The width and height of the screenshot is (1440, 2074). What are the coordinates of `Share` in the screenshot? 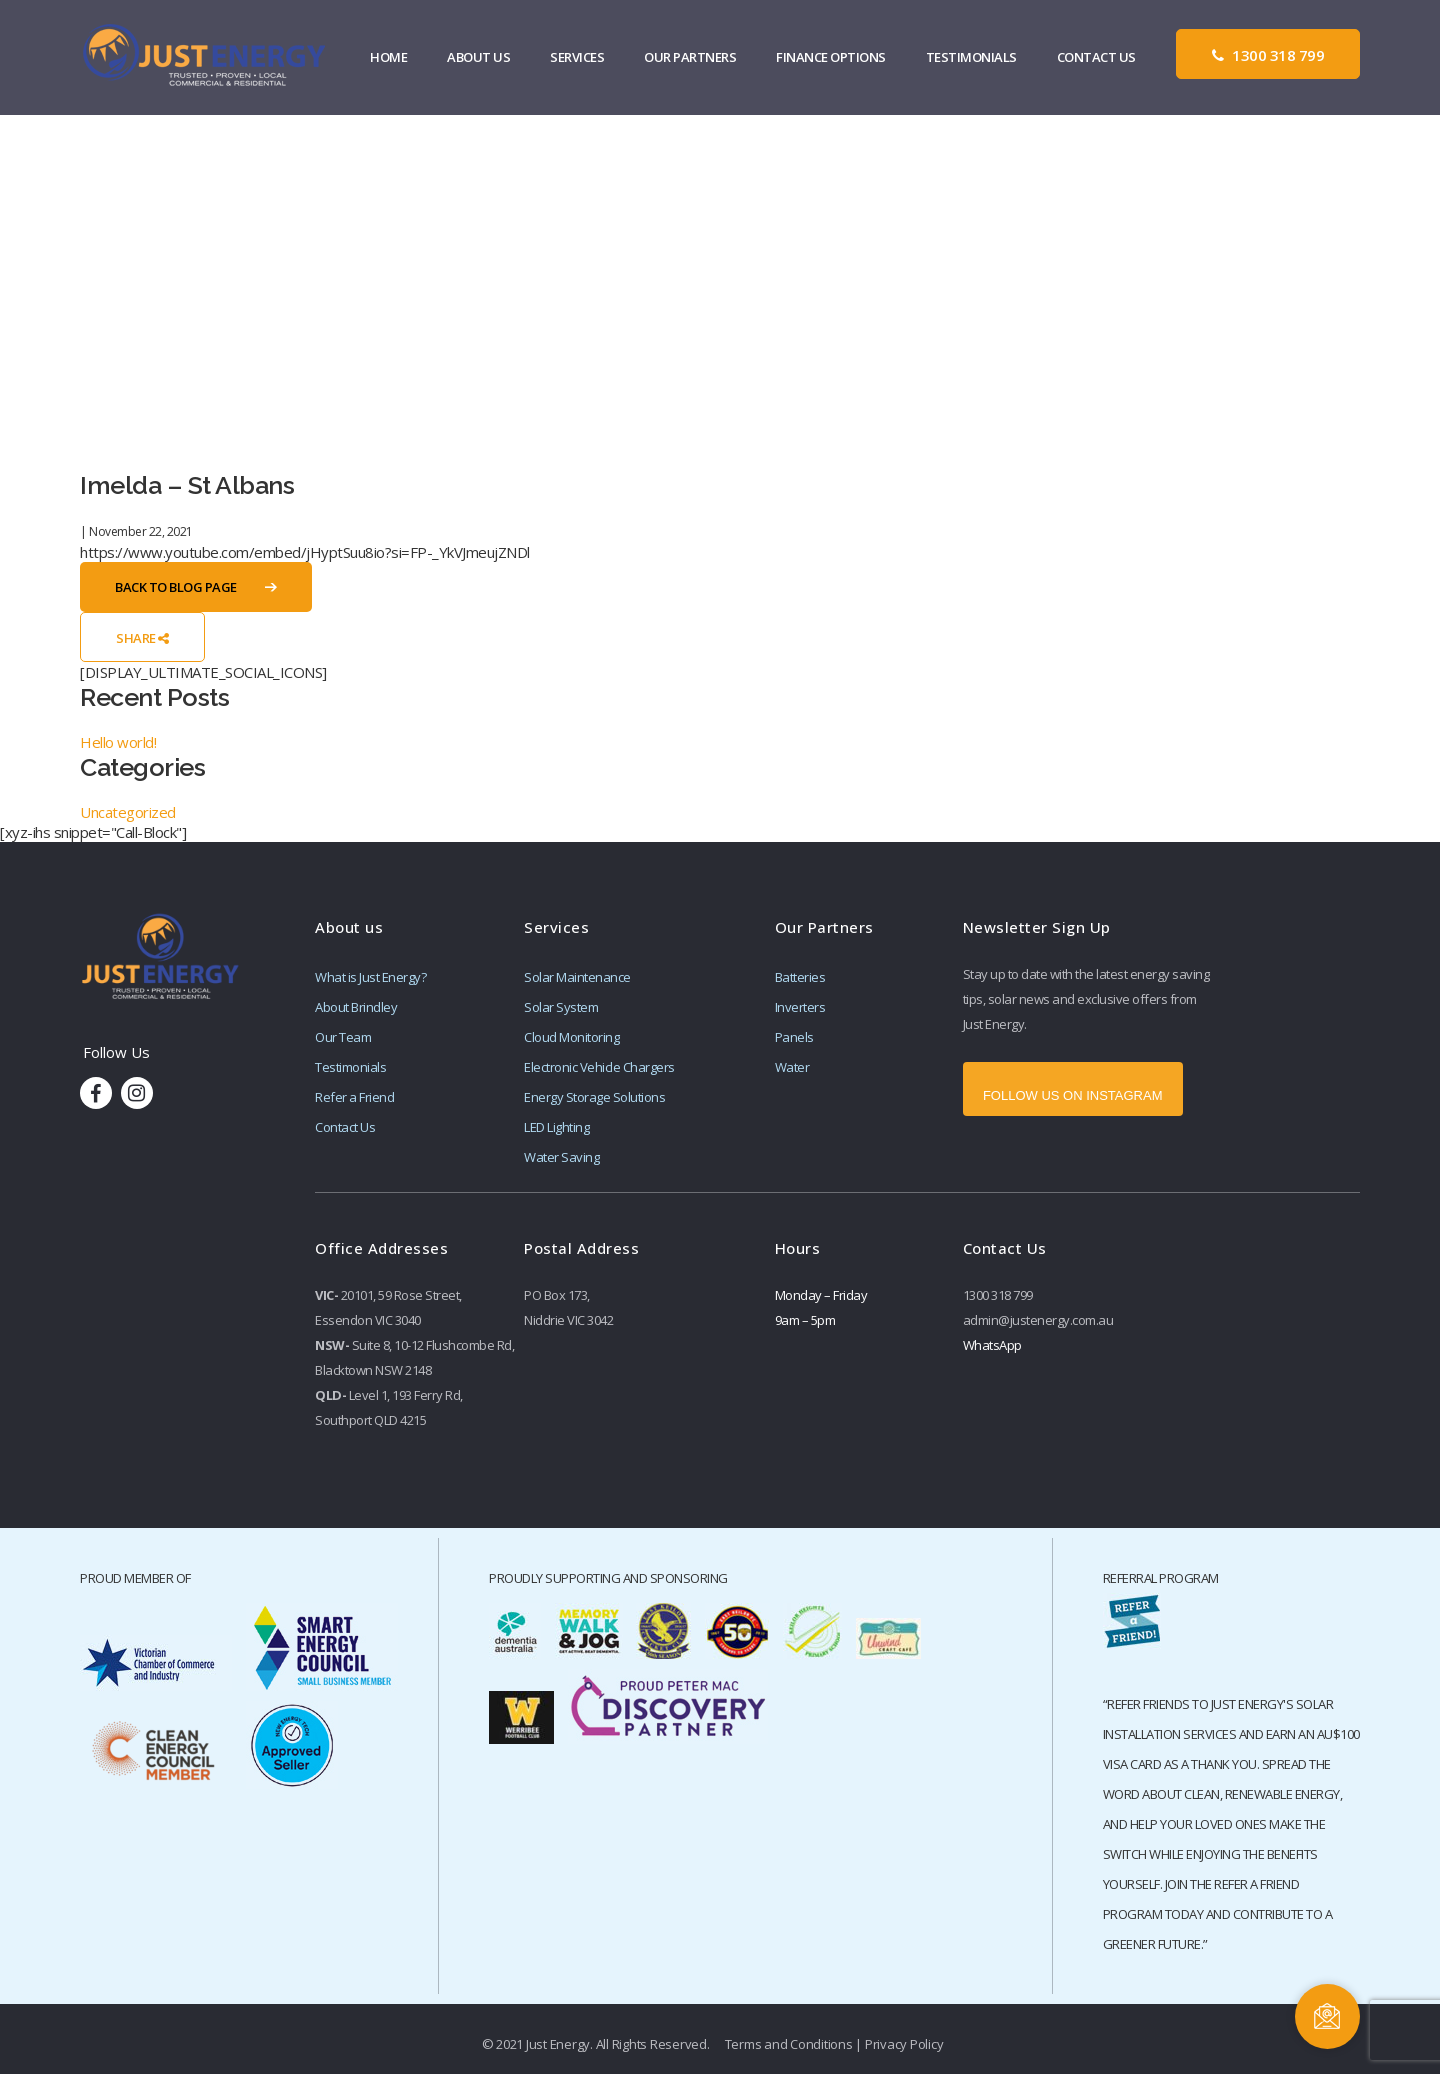 It's located at (142, 638).